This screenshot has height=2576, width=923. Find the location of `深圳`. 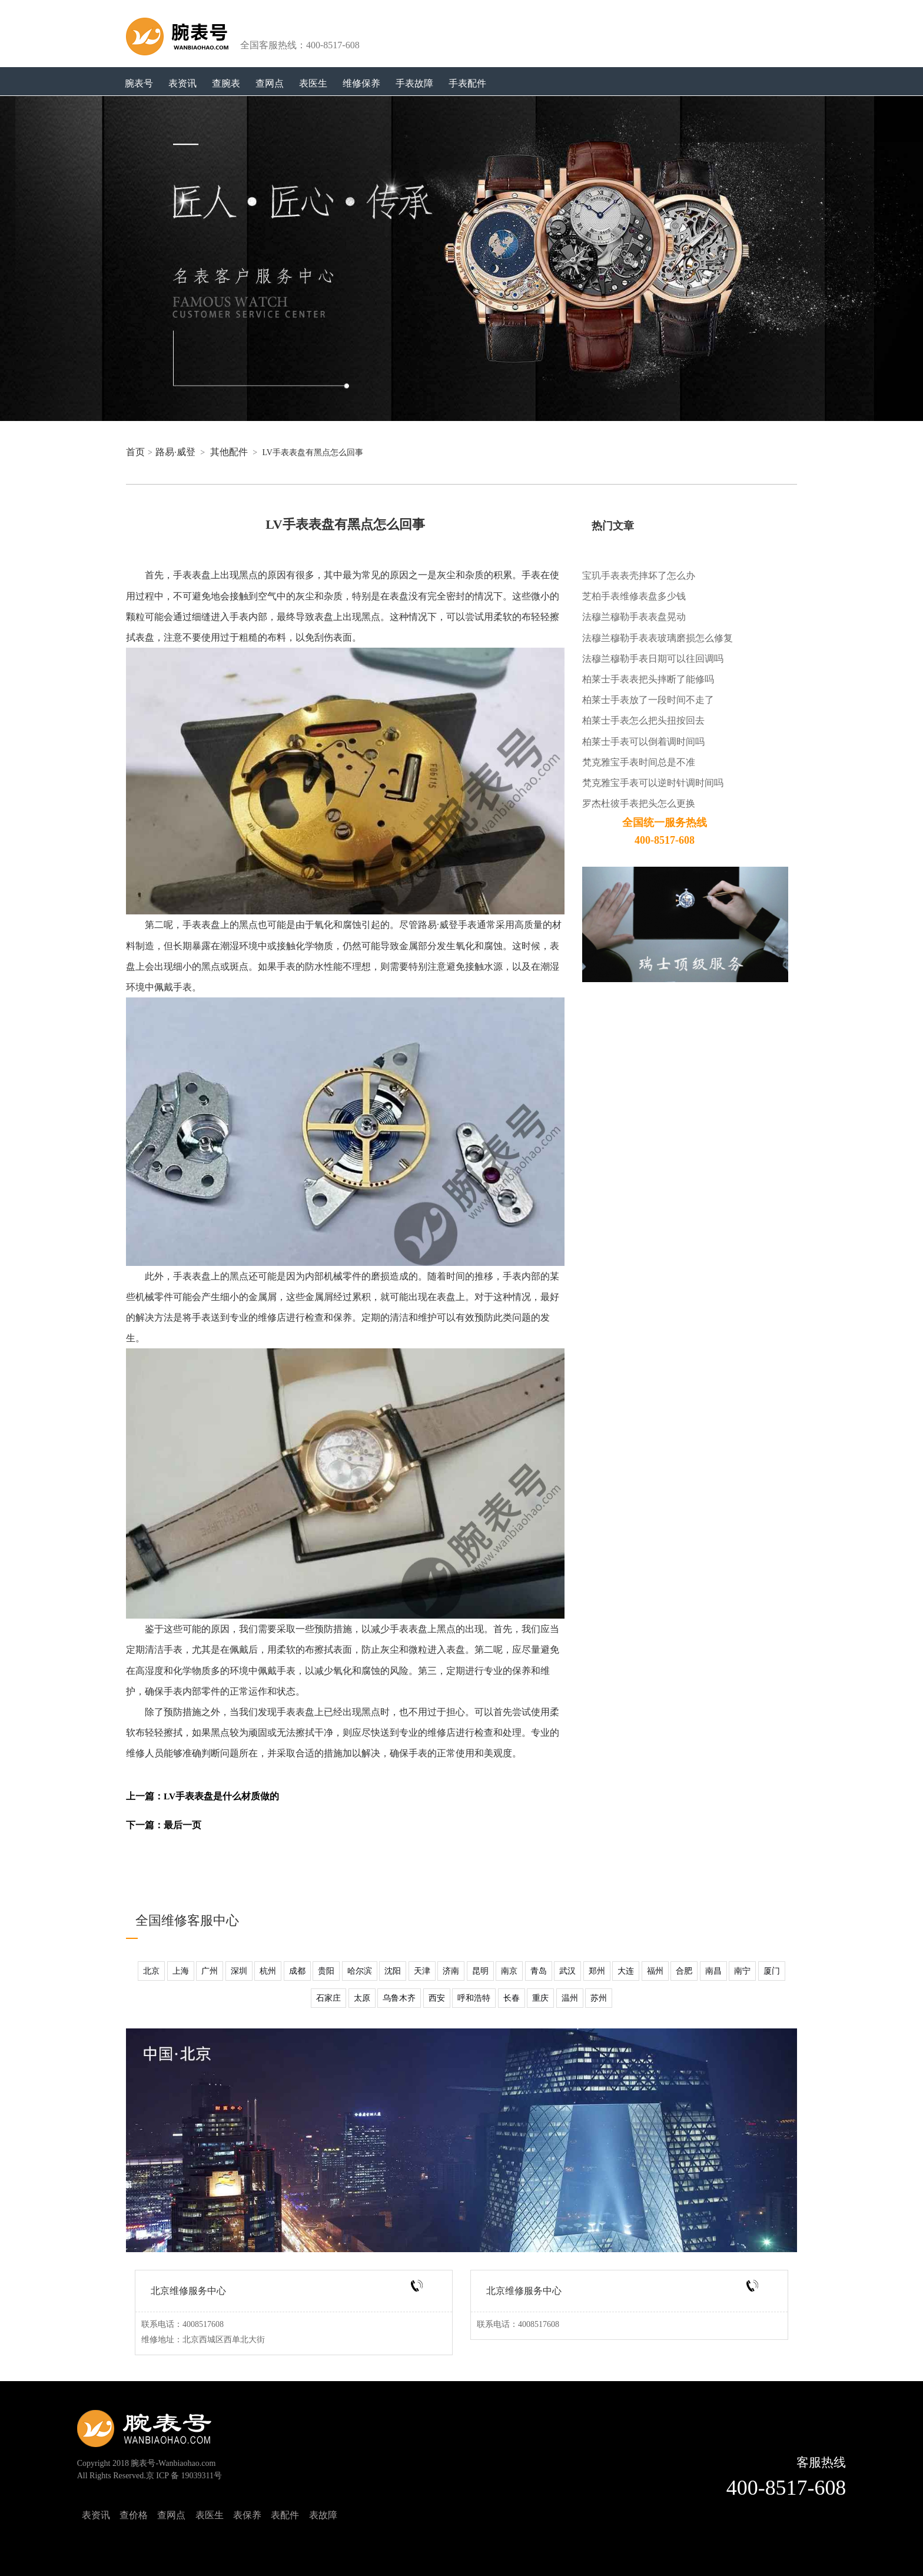

深圳 is located at coordinates (239, 1971).